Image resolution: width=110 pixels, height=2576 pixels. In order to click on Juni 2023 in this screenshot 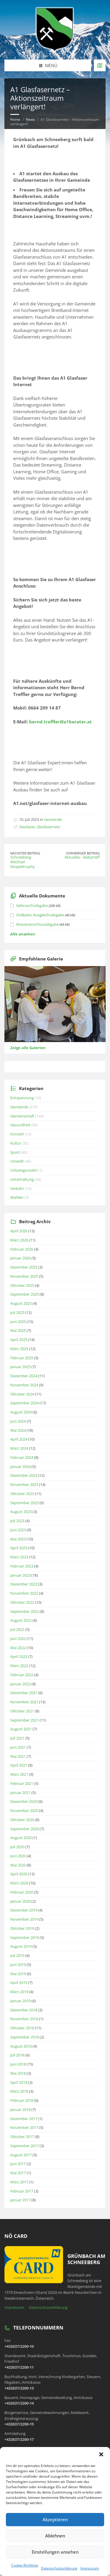, I will do `click(18, 1529)`.